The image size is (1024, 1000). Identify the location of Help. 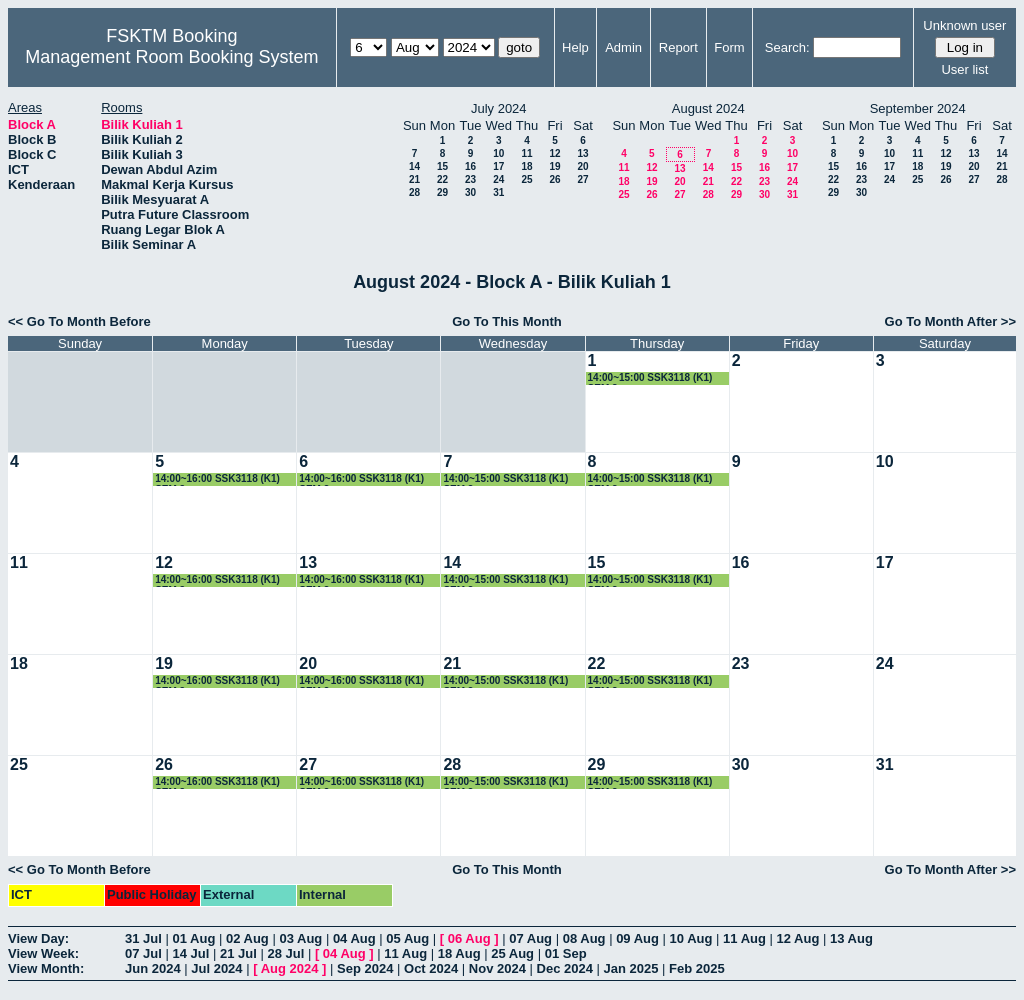
(575, 47).